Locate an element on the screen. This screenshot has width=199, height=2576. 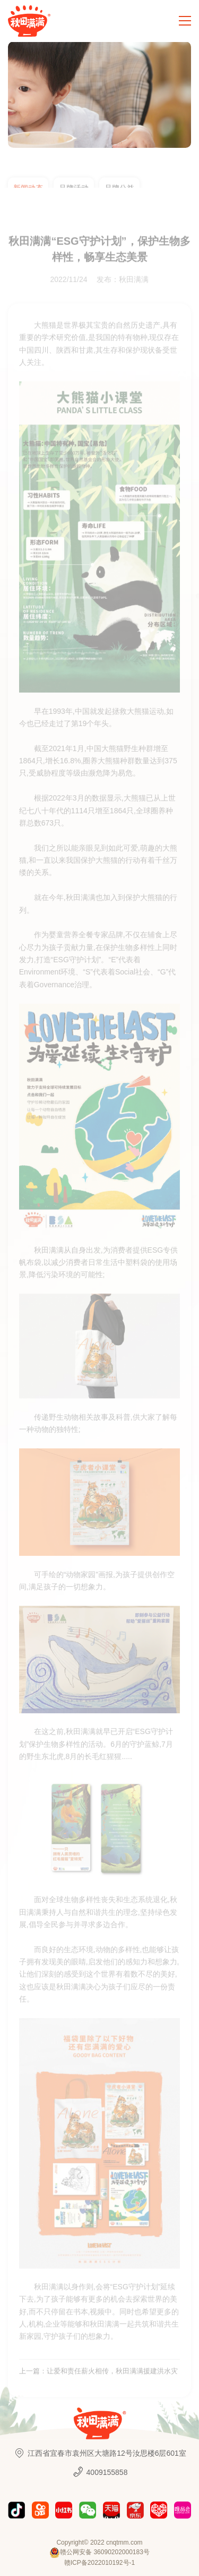
Copyright© 2022 cnqtmm.com is located at coordinates (99, 2542).